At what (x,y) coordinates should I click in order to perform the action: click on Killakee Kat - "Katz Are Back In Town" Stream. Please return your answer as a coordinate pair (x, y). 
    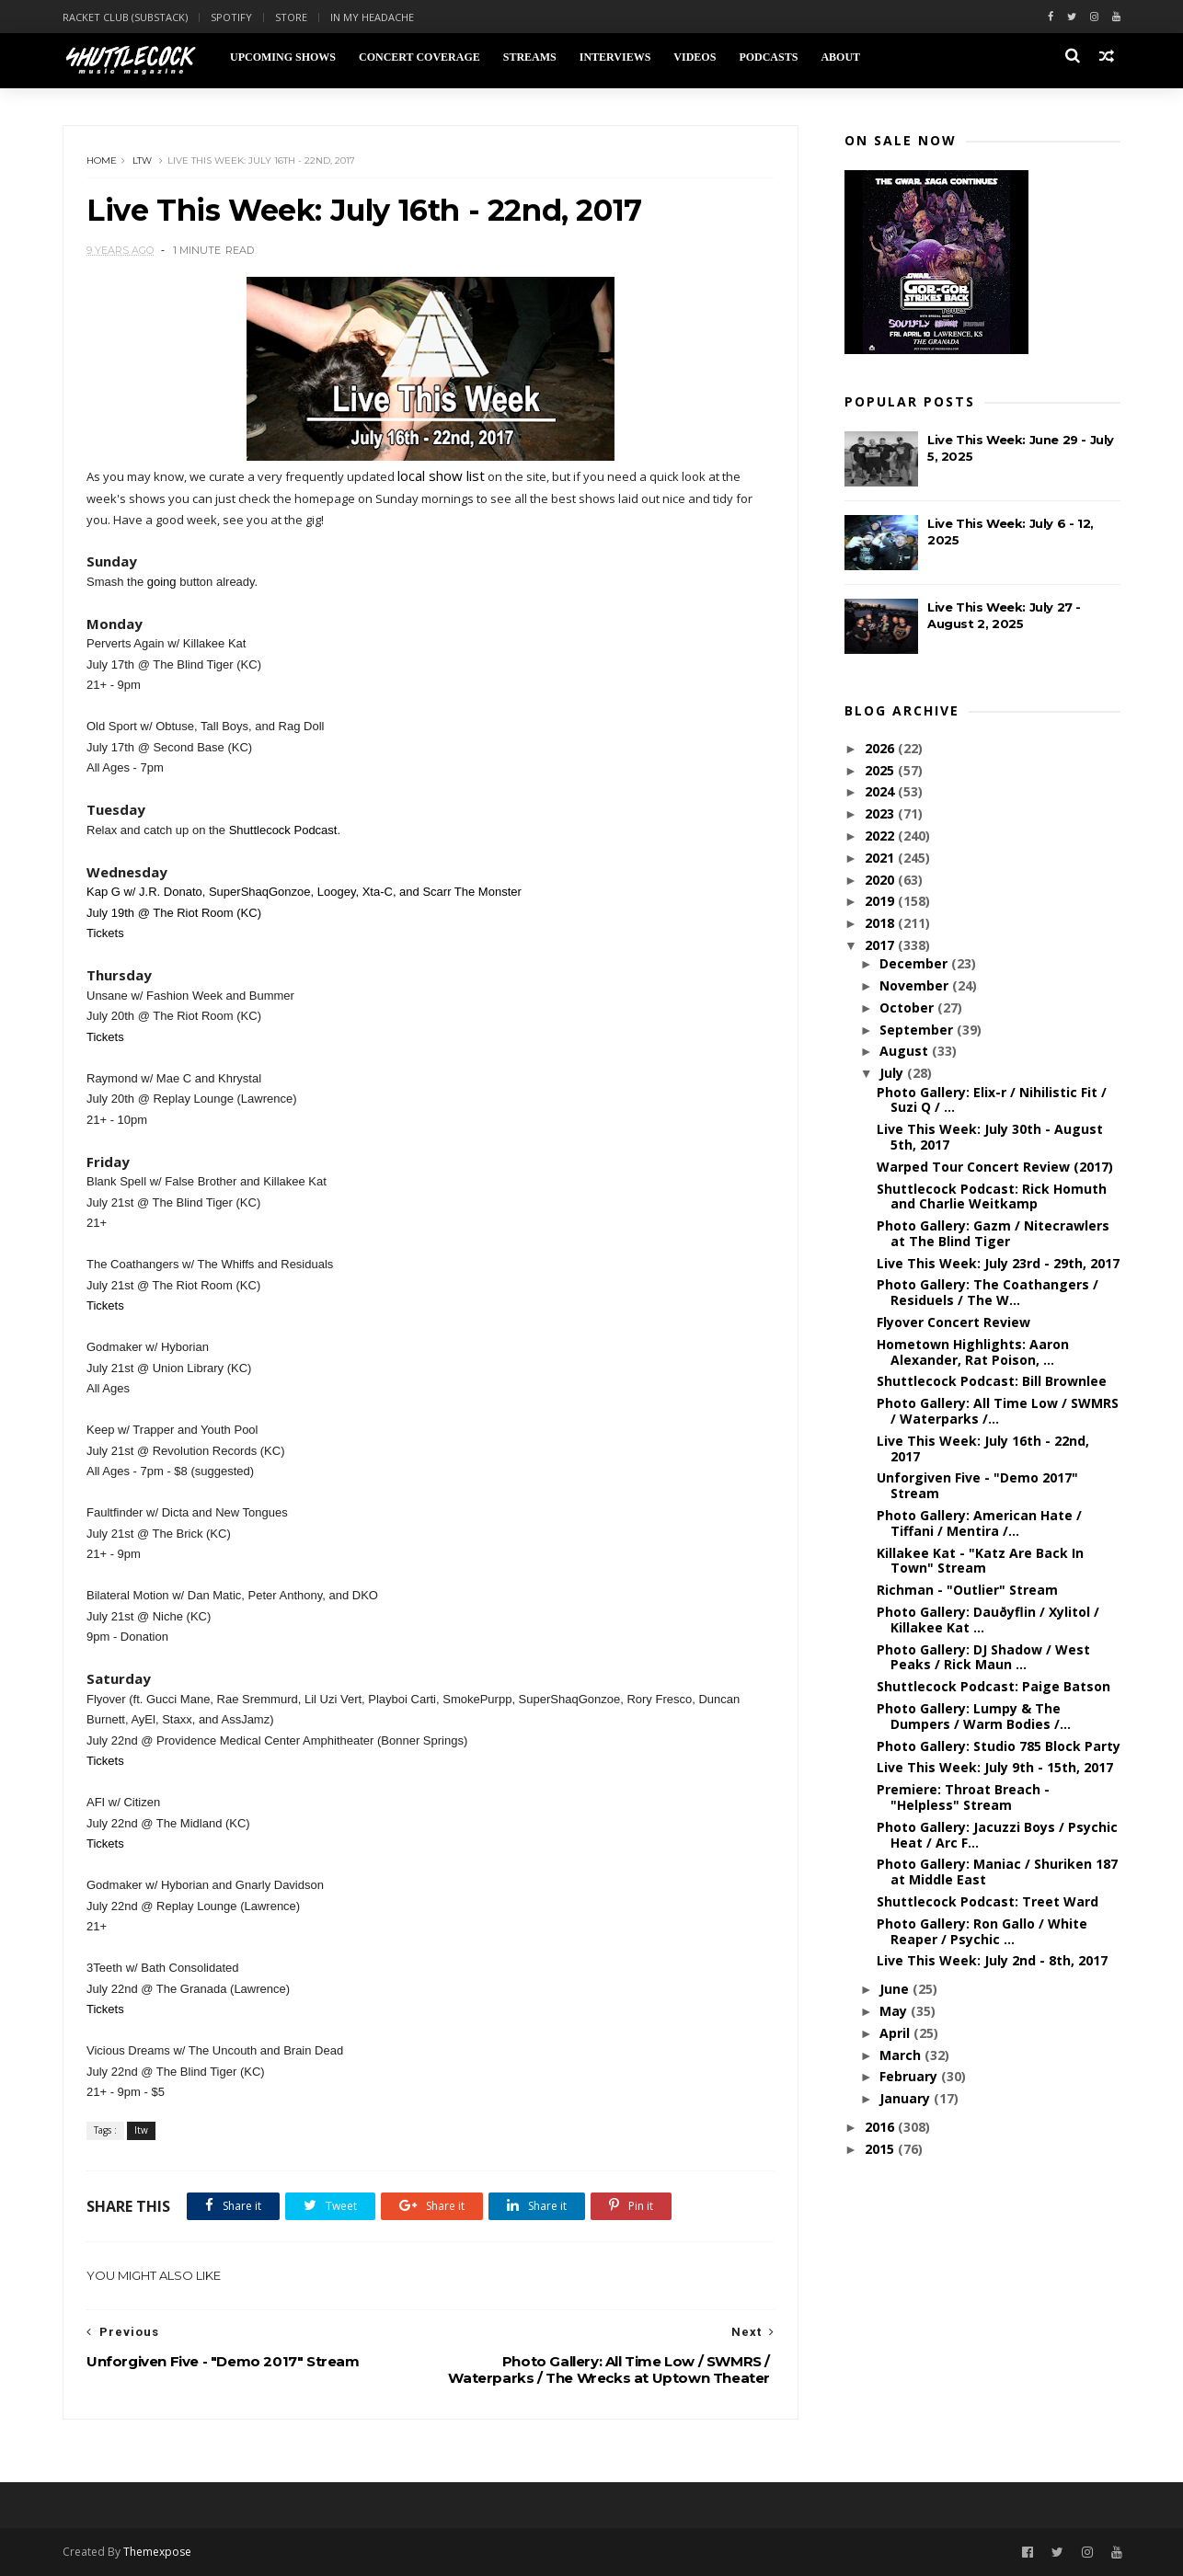
    Looking at the image, I should click on (980, 1560).